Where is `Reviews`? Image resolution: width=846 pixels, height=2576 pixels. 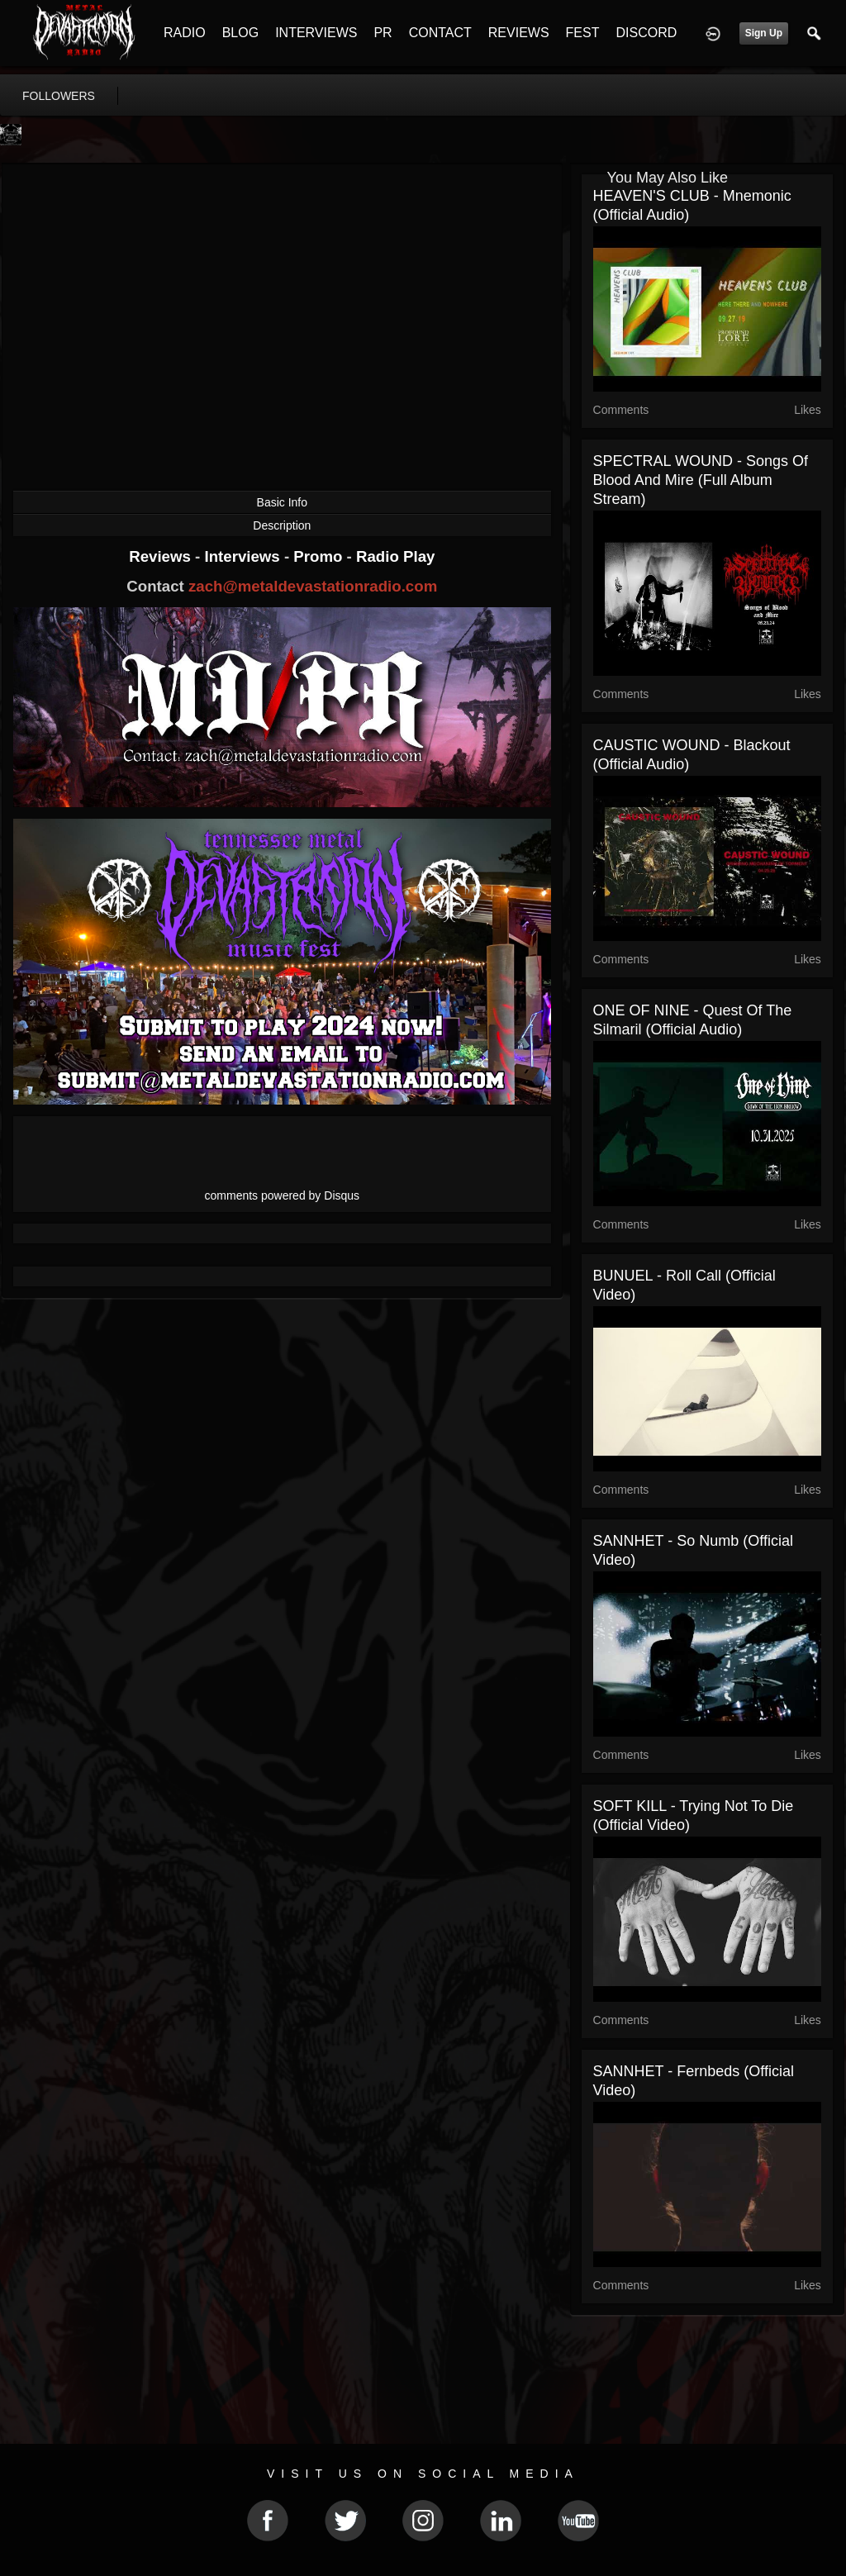
Reviews is located at coordinates (162, 556).